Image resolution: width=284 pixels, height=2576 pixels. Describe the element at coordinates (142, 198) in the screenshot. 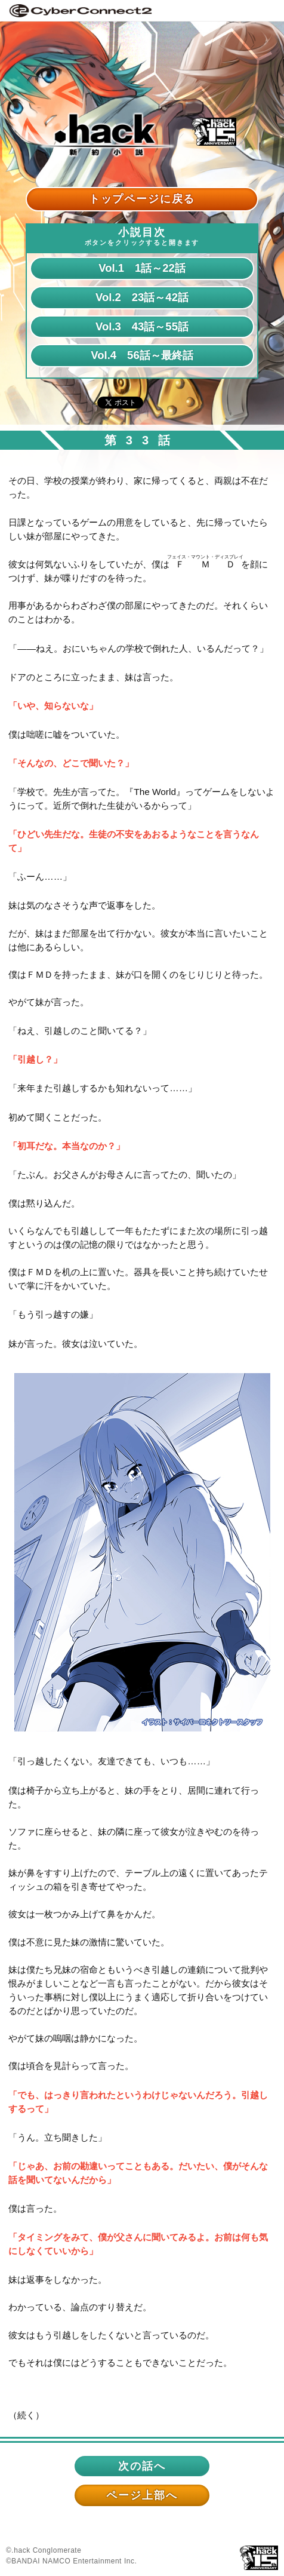

I see `トップページに戻る` at that location.